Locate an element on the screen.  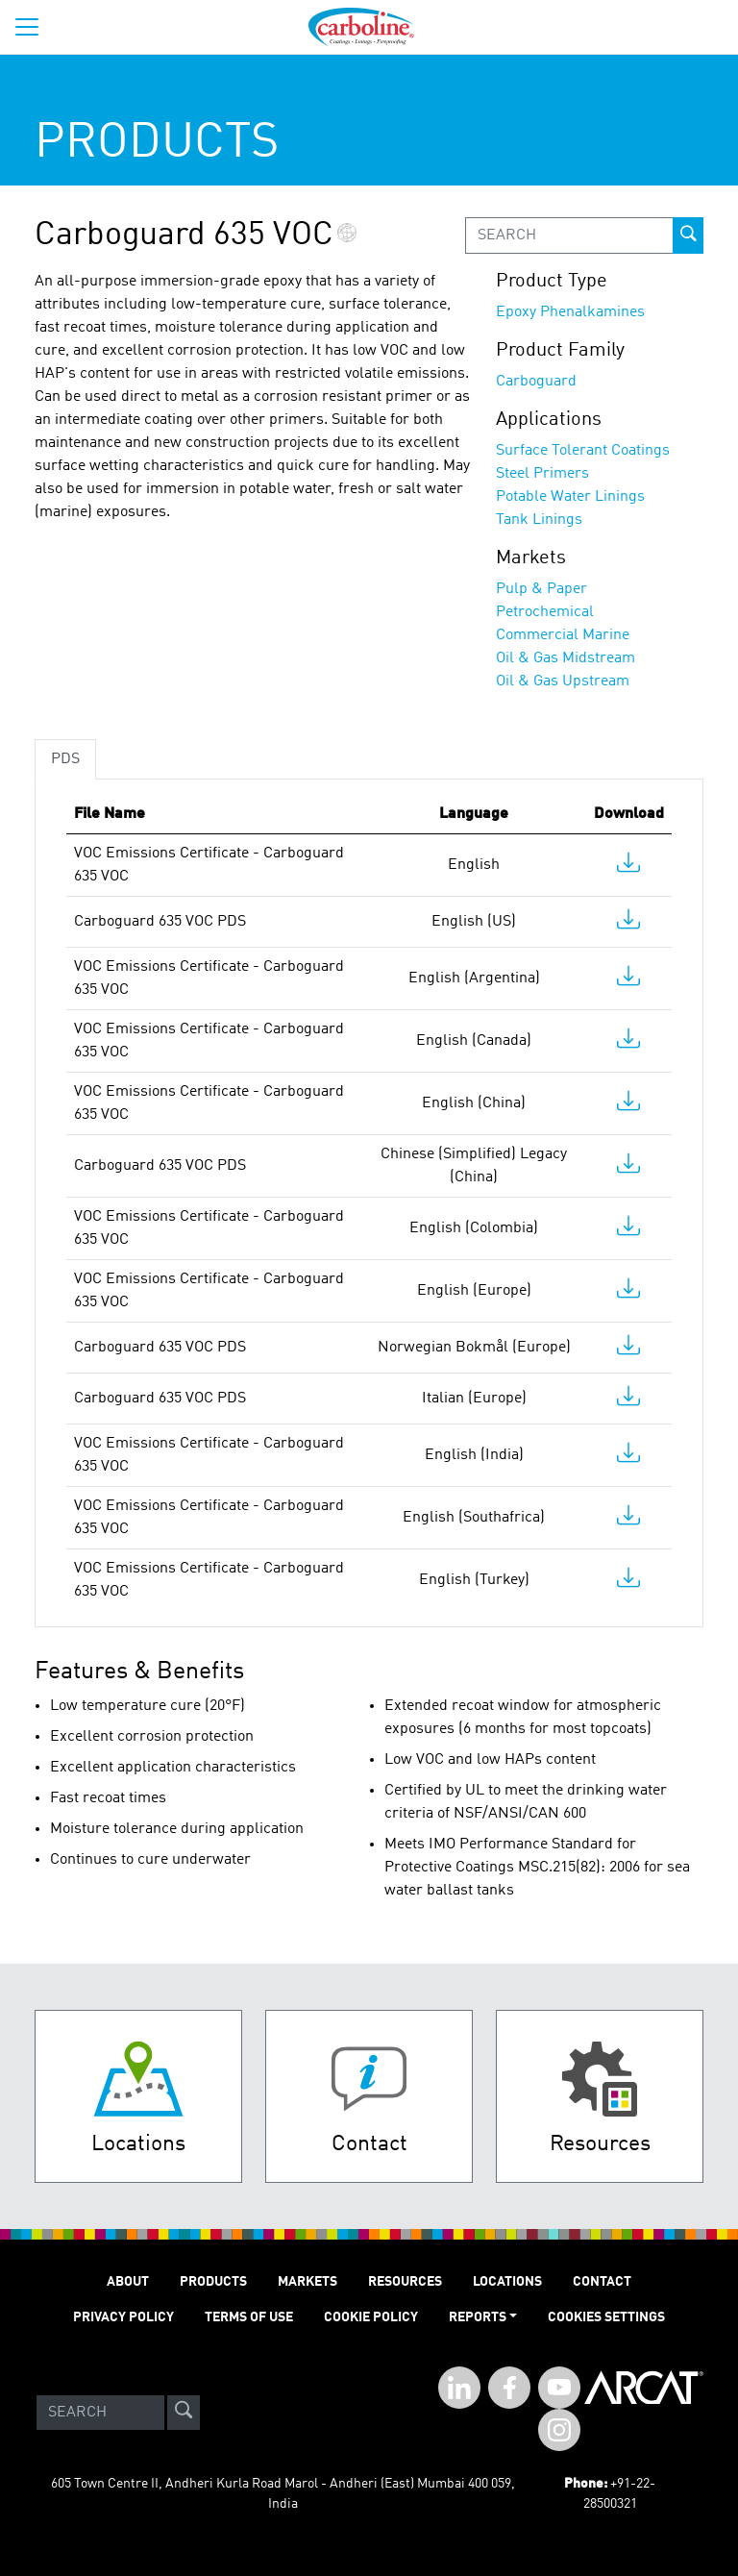
Epoxy Phenalkamines is located at coordinates (570, 312).